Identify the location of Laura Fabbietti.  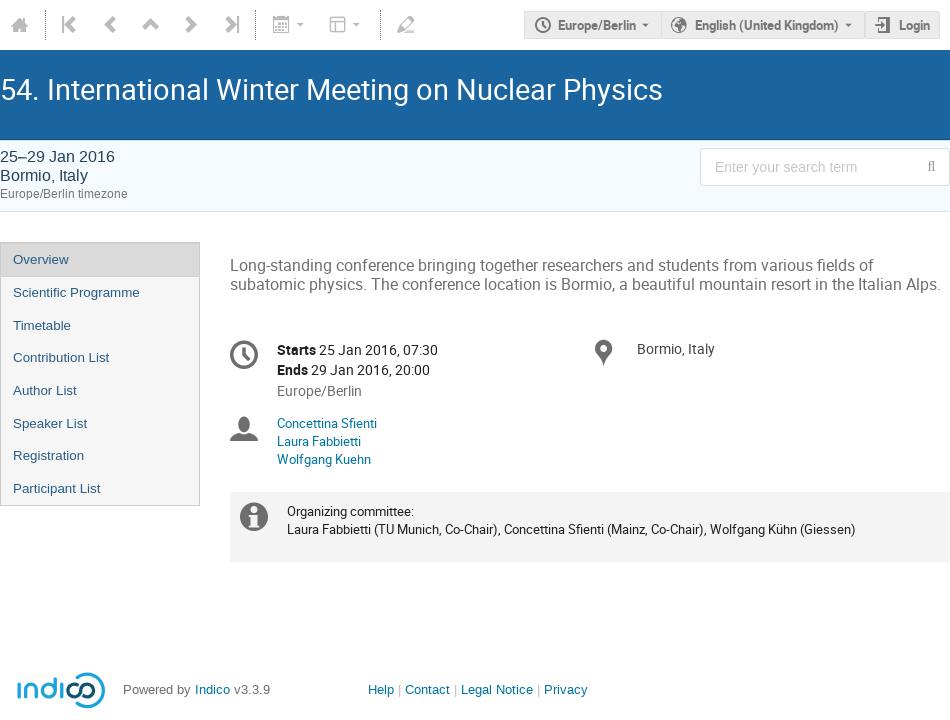
(319, 441).